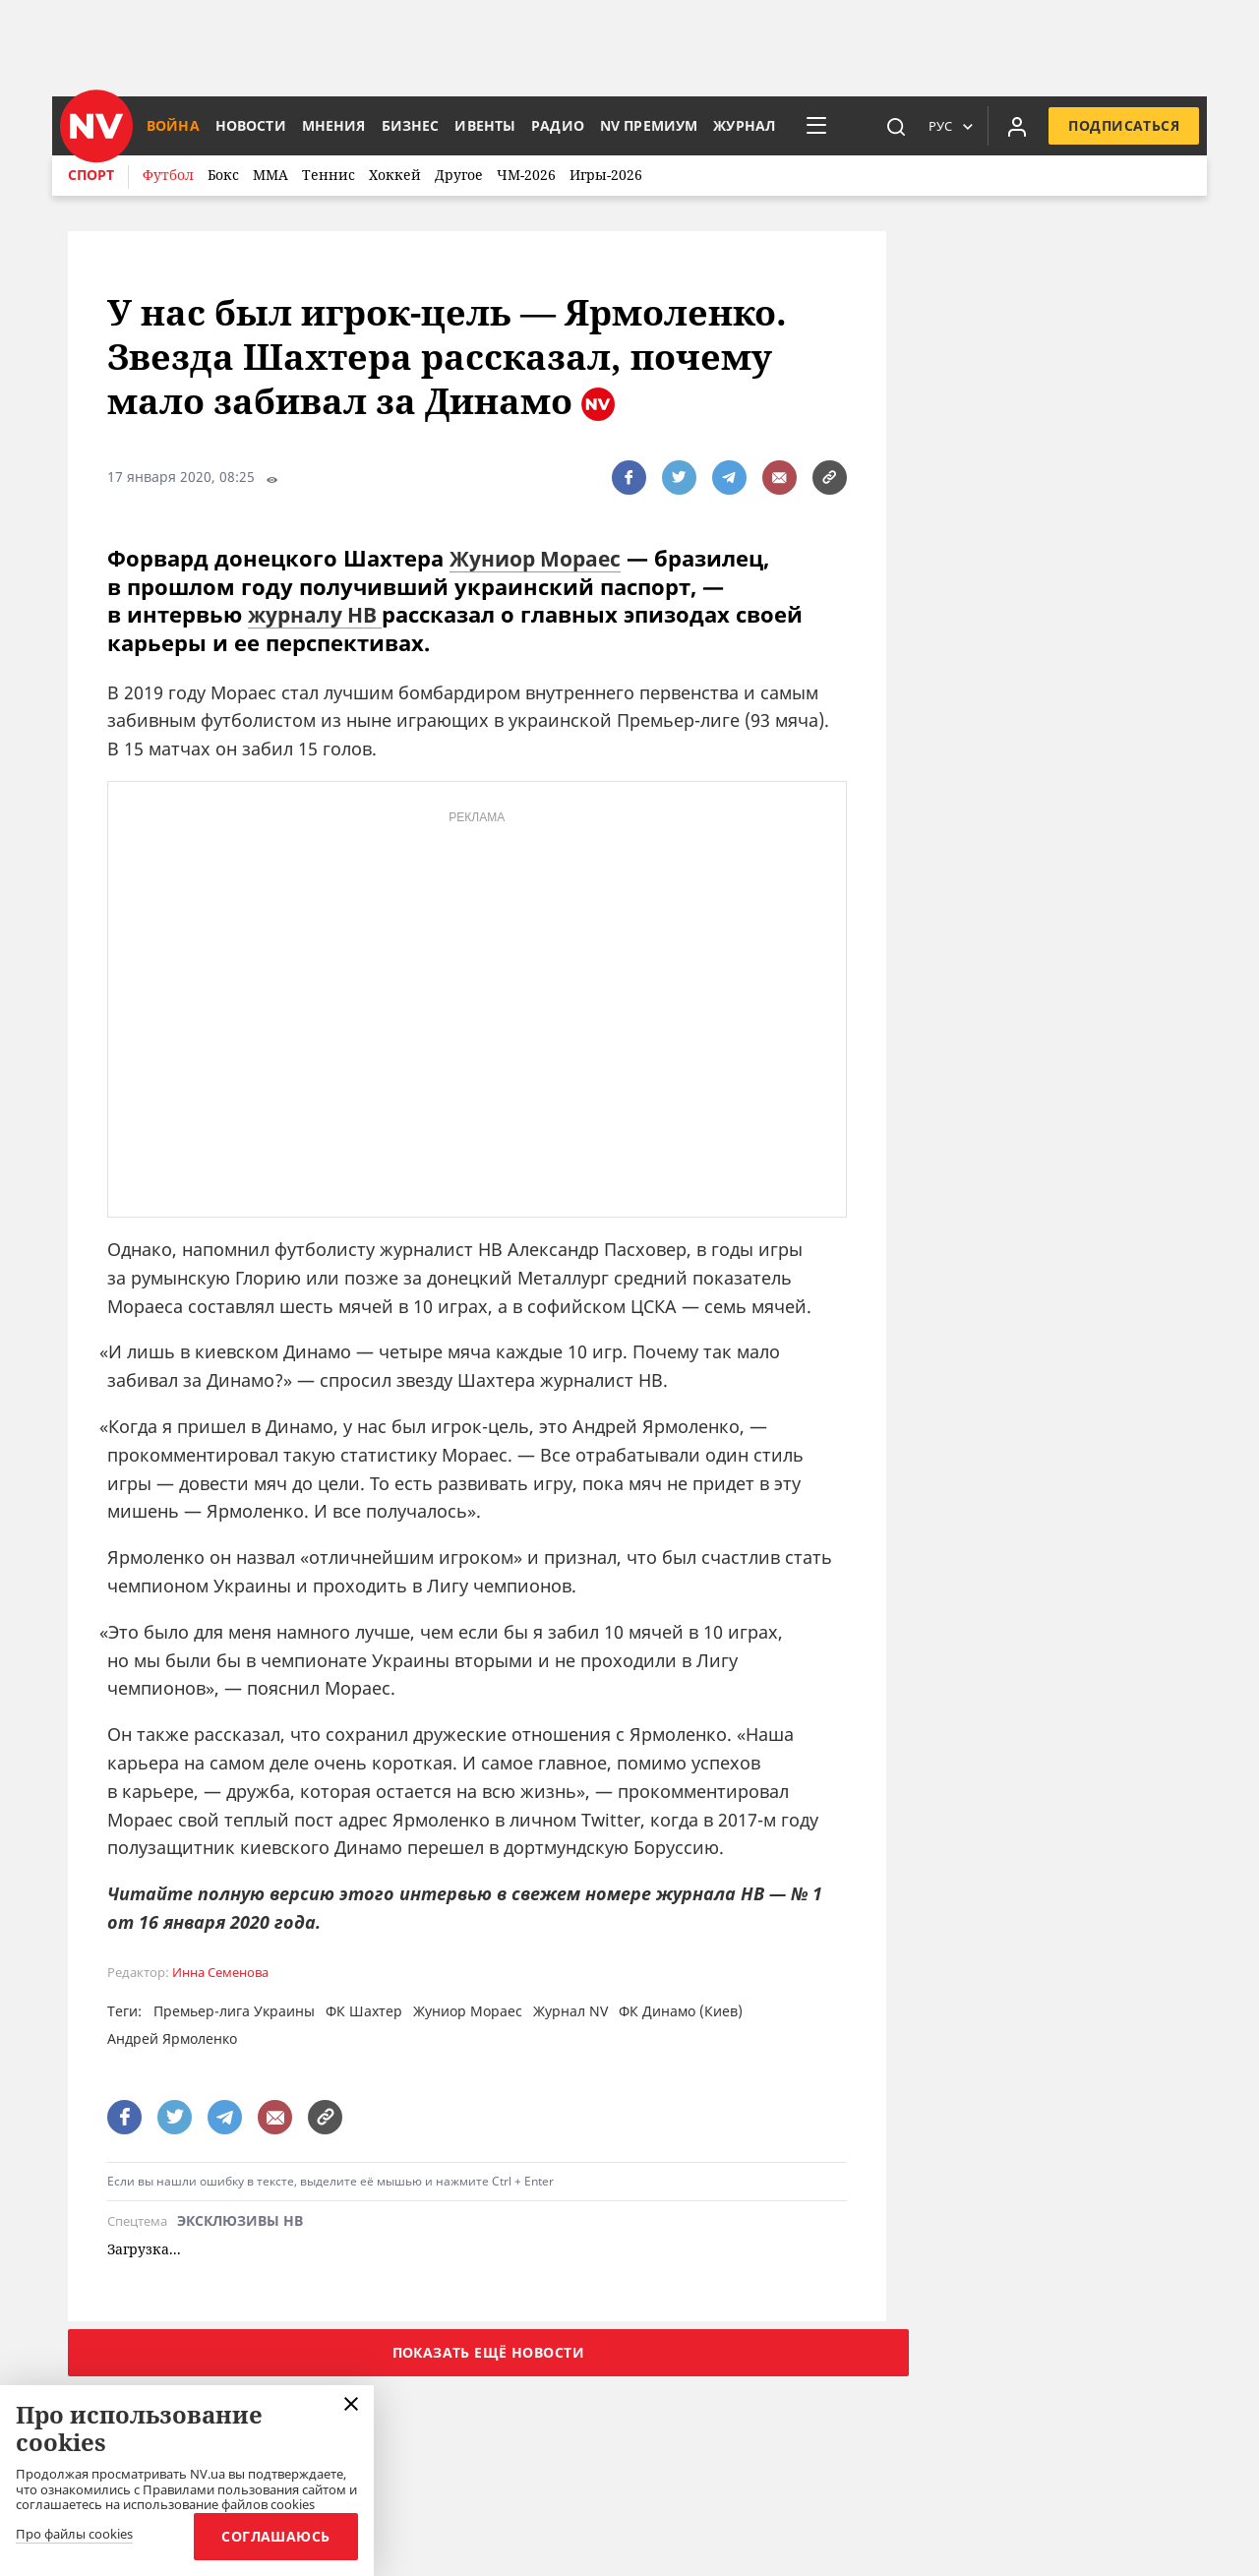 Image resolution: width=1259 pixels, height=2576 pixels. I want to click on Журнал NV, so click(570, 2010).